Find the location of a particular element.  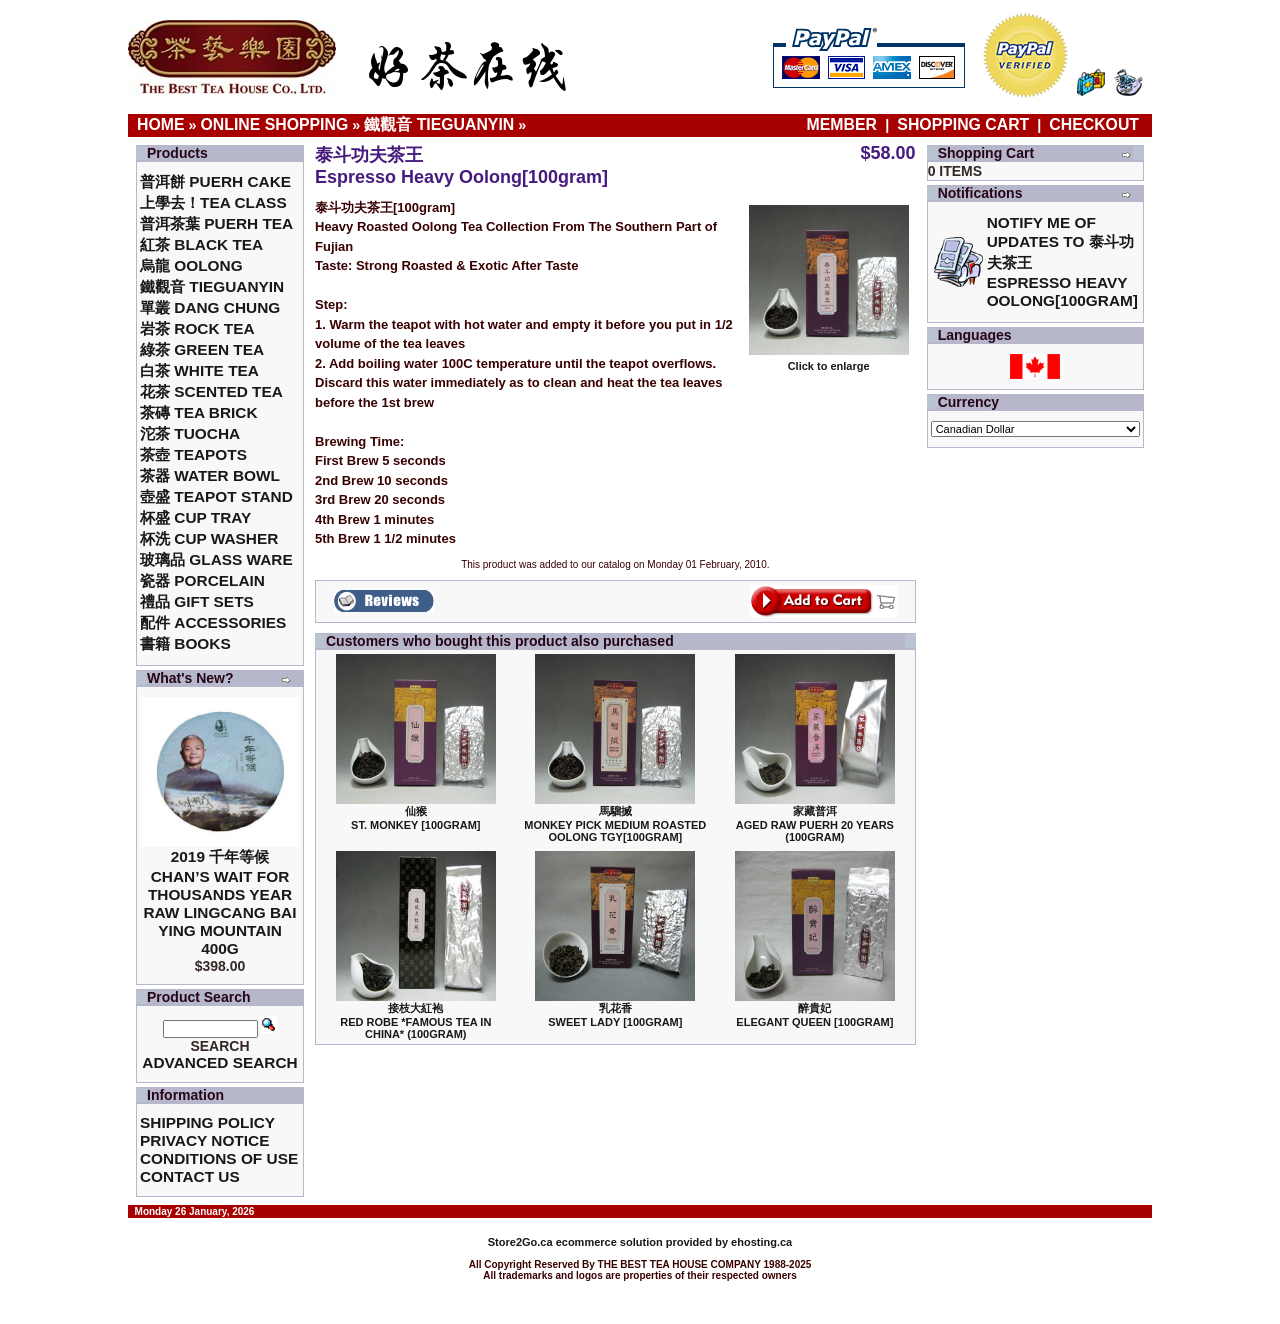

烏龍 Oolong is located at coordinates (191, 265).